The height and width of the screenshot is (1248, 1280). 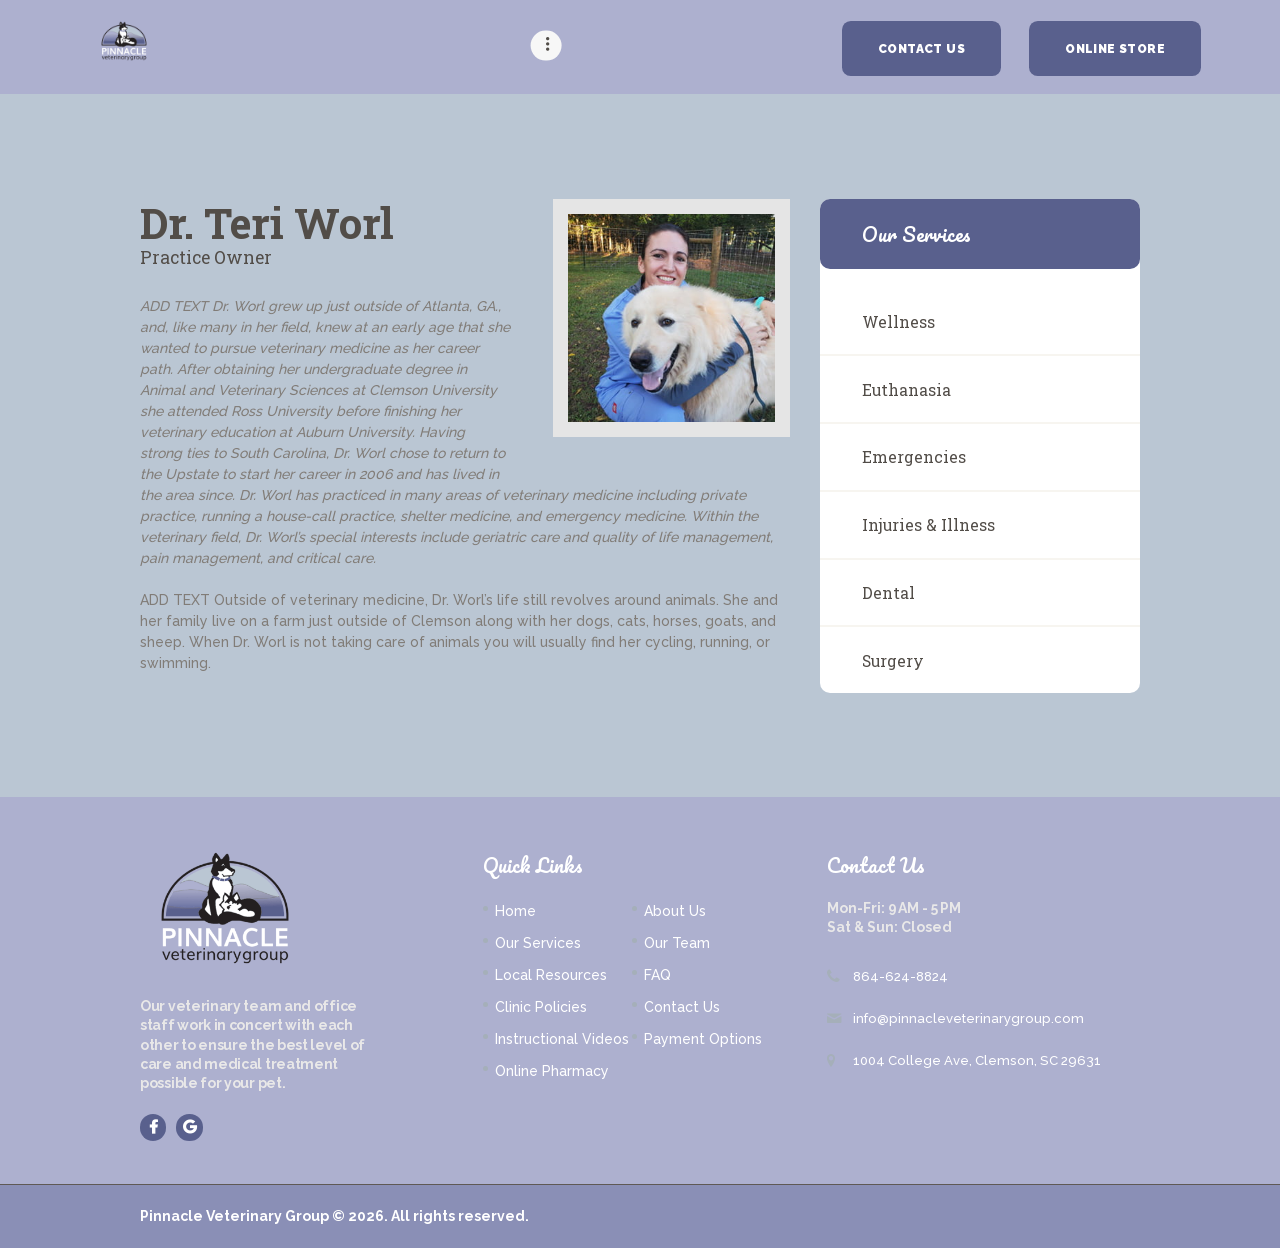 What do you see at coordinates (914, 456) in the screenshot?
I see `Emergencies` at bounding box center [914, 456].